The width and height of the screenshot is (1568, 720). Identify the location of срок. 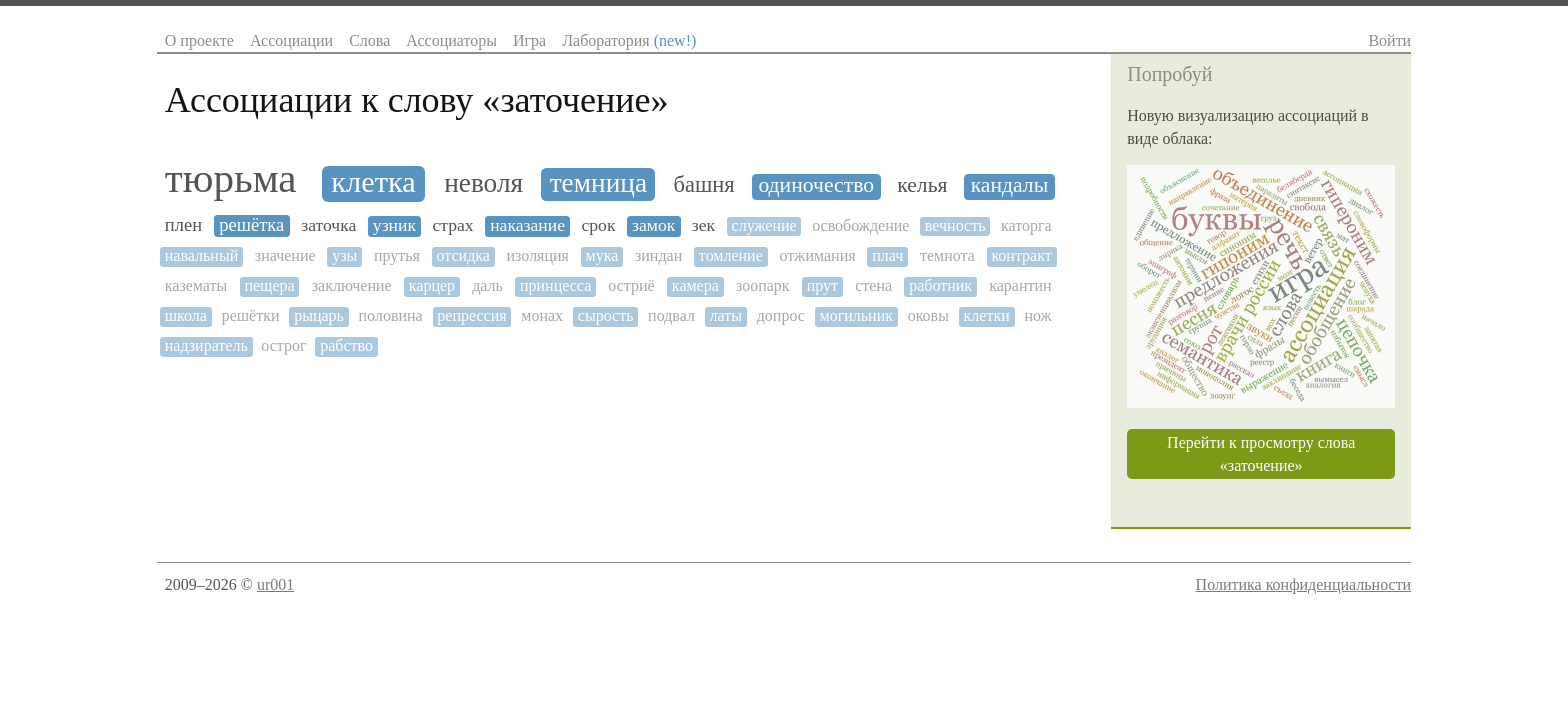
(598, 225).